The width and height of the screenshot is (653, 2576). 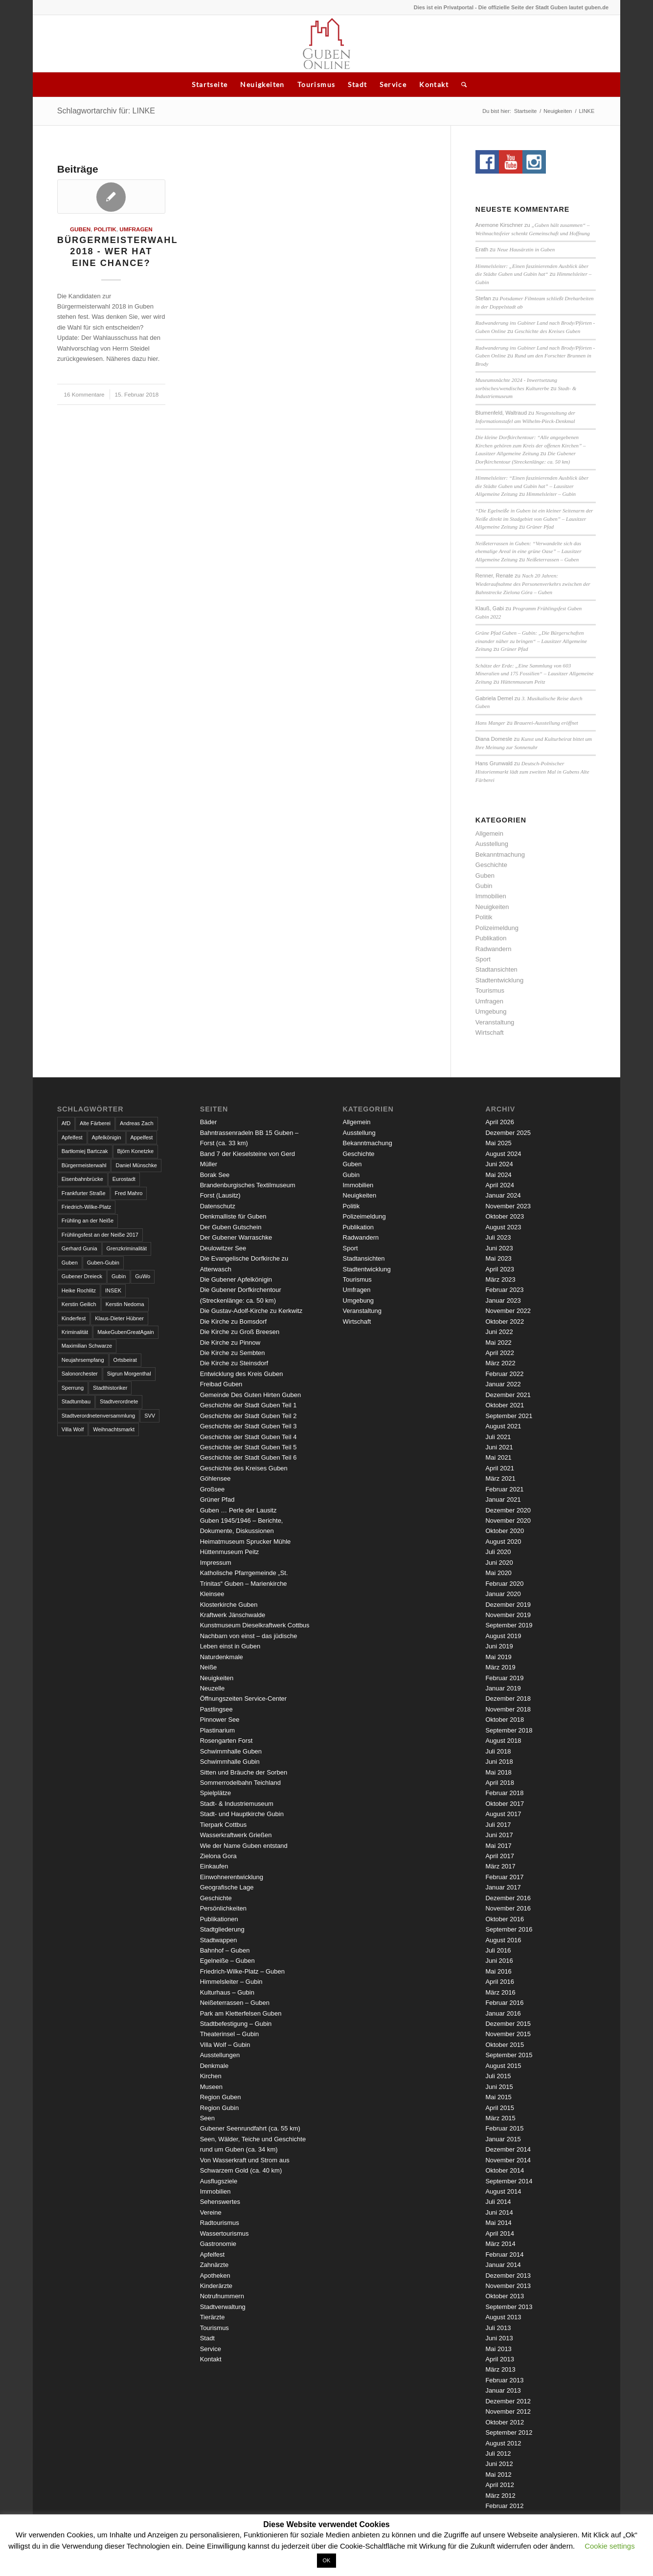 What do you see at coordinates (499, 1248) in the screenshot?
I see `Juni 2023` at bounding box center [499, 1248].